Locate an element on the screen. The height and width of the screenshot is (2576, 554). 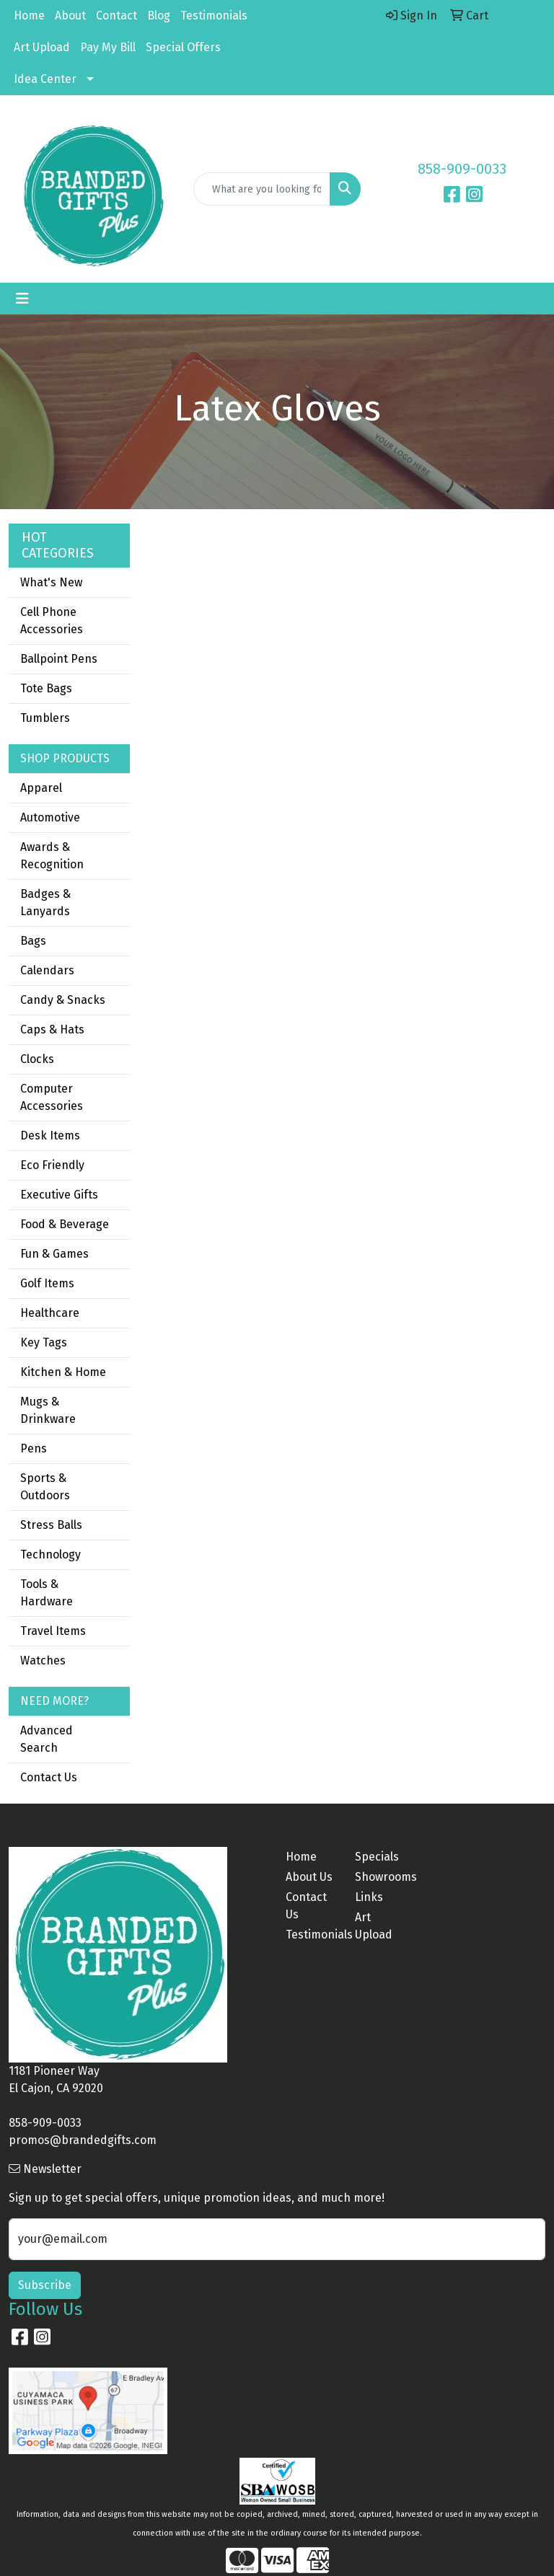
Key Tags is located at coordinates (43, 1342).